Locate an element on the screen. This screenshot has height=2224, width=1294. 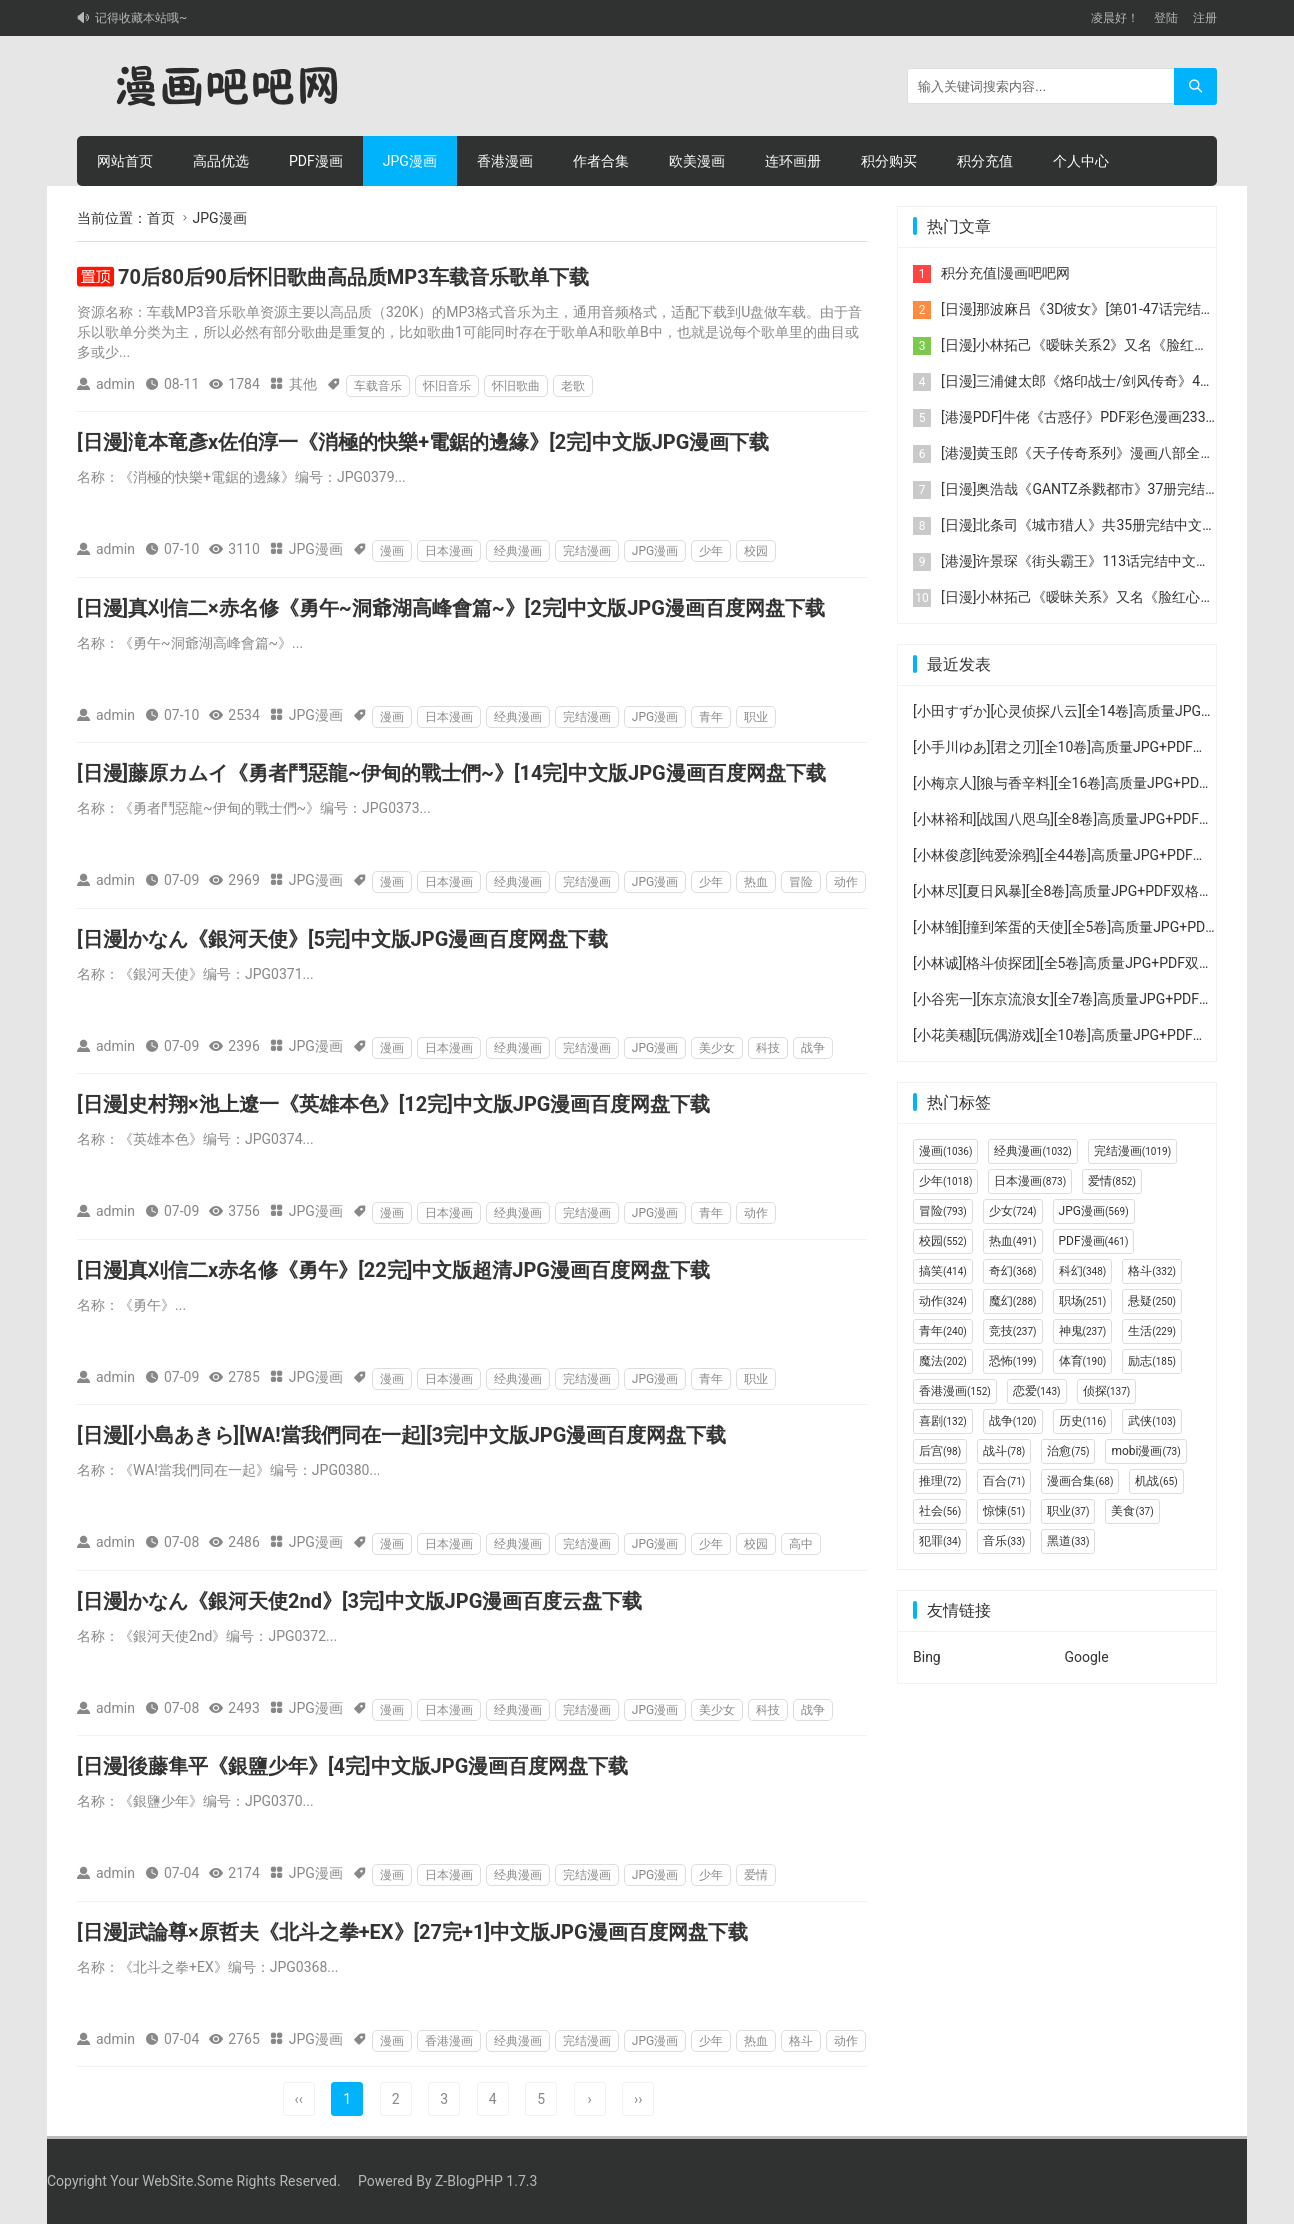
70后80后90后怀旧歌曲高品质MP3车载音乐歌单下载 is located at coordinates (353, 277).